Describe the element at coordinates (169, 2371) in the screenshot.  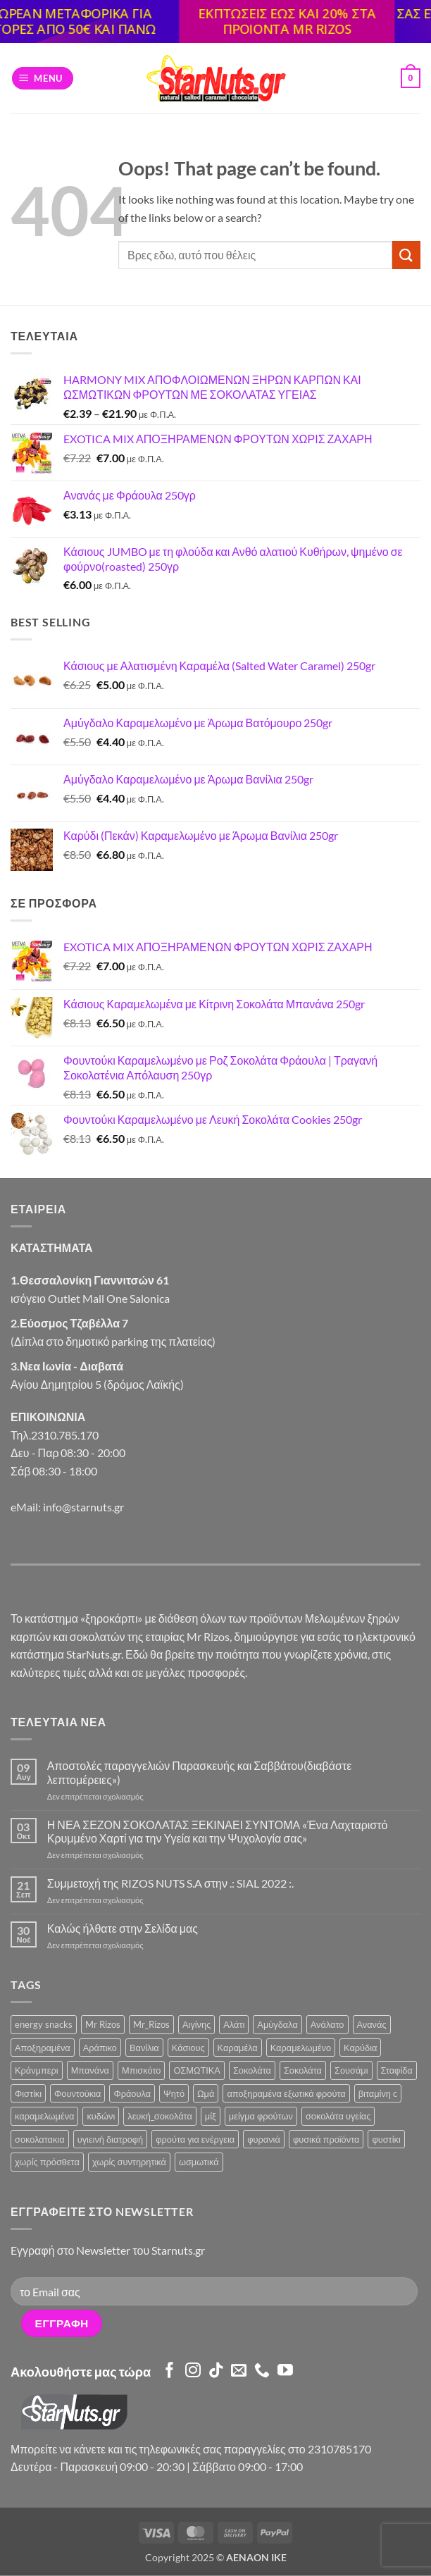
I see `[Follow on Facebook]` at that location.